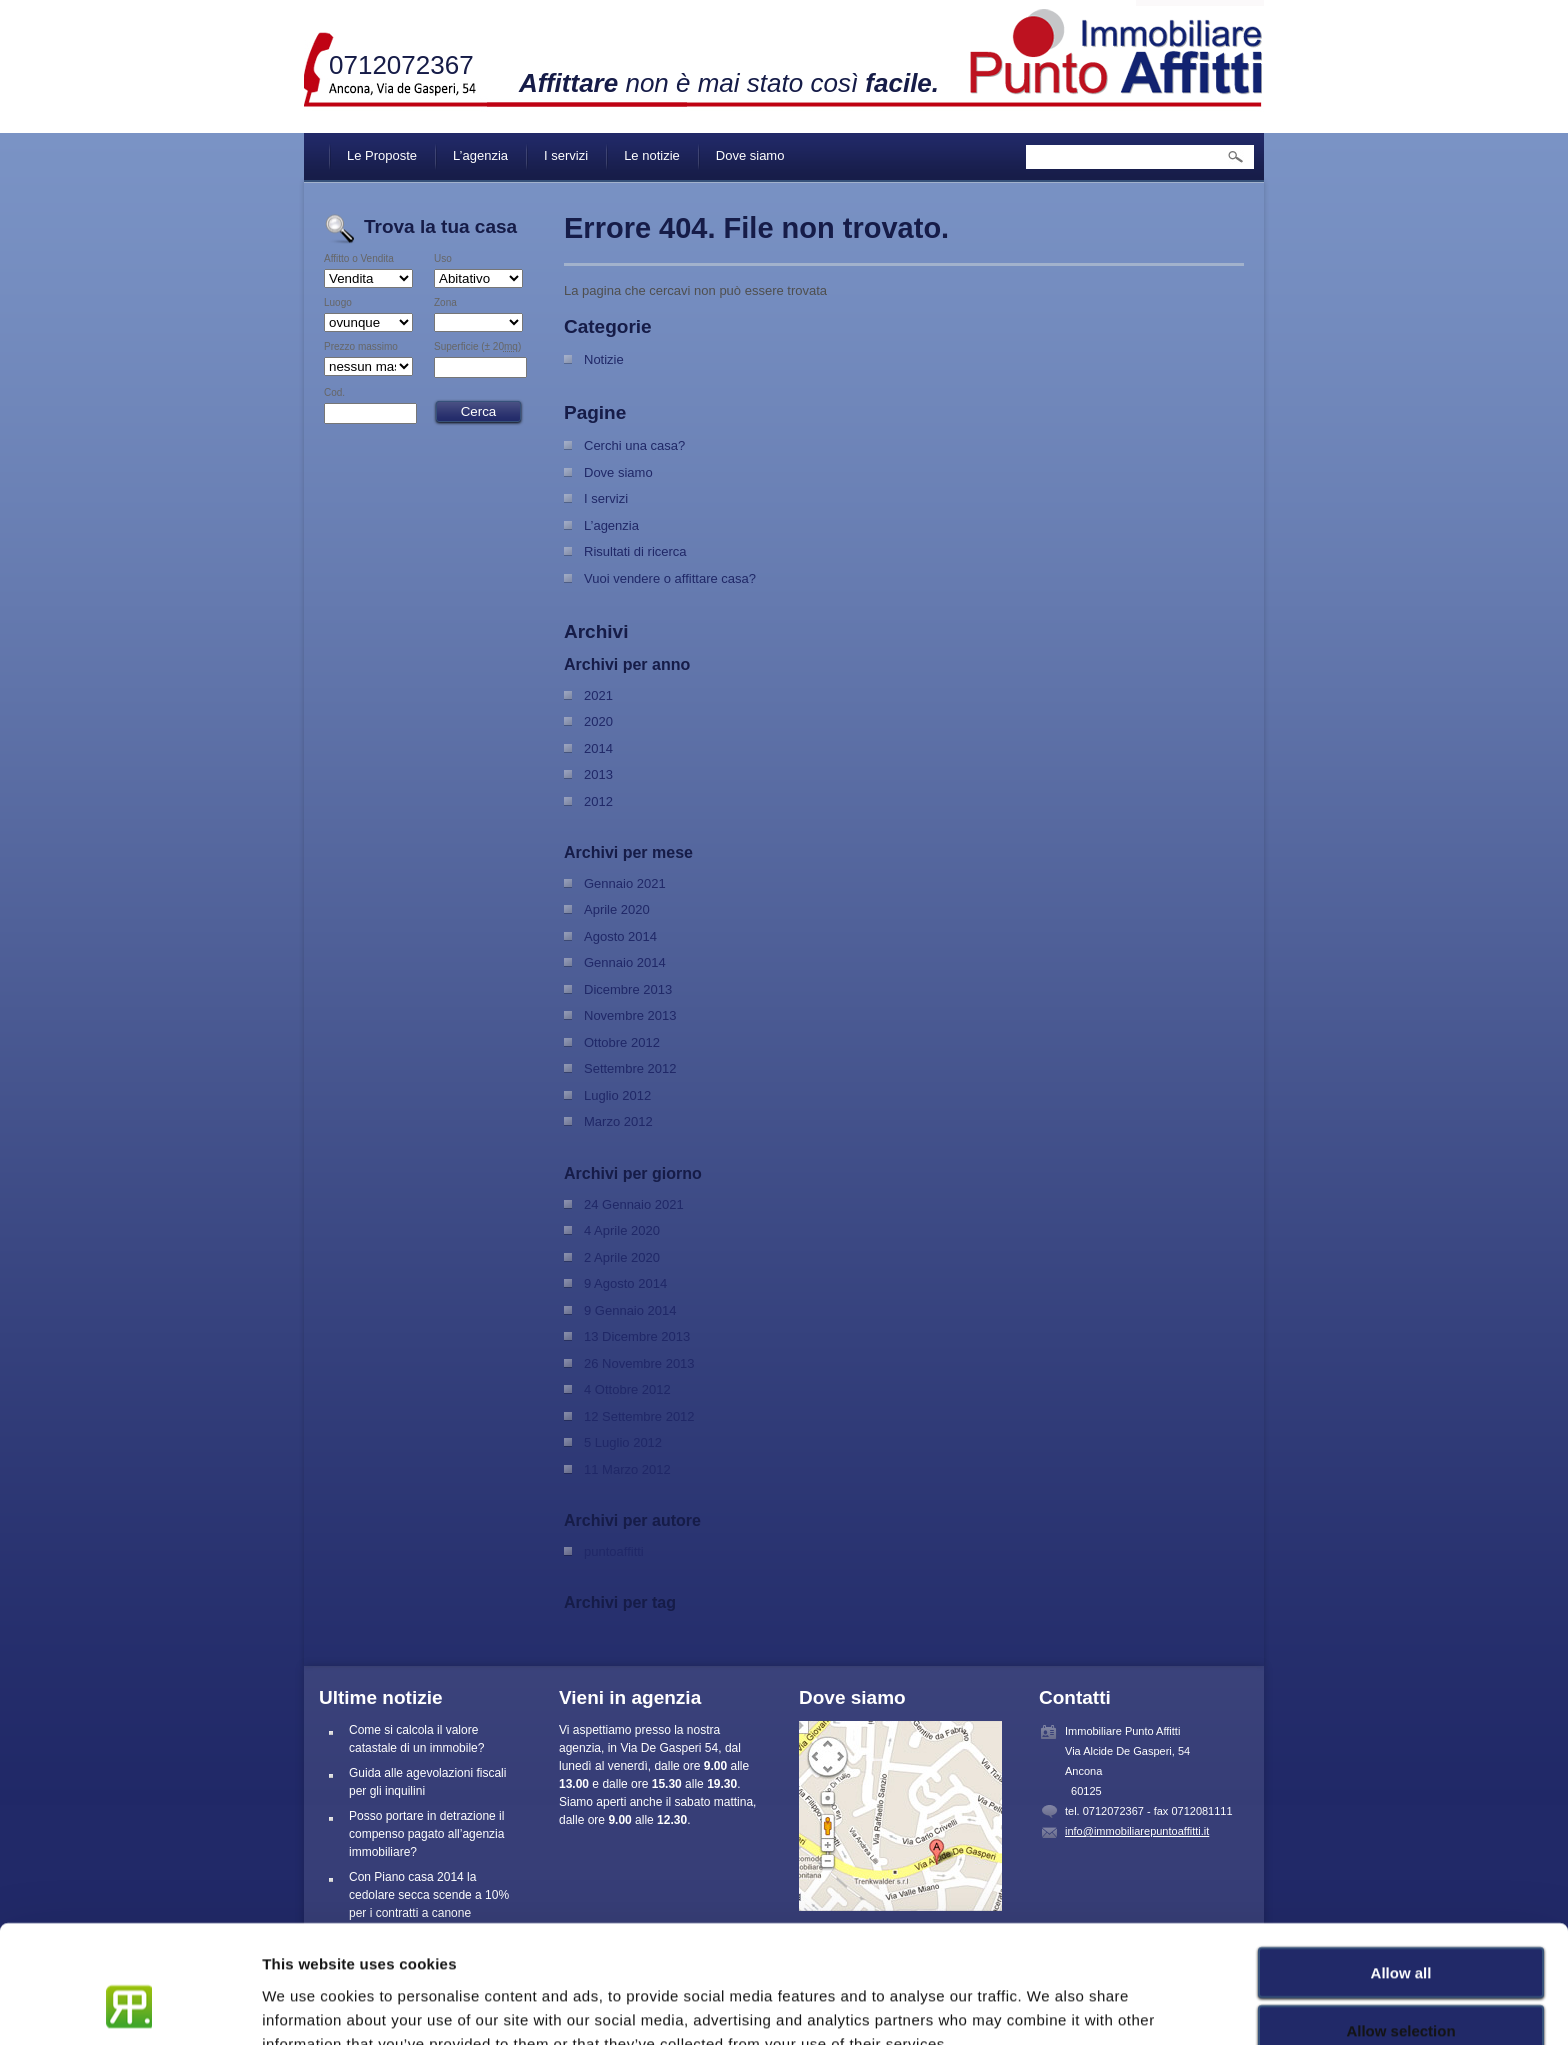 The image size is (1568, 2045). What do you see at coordinates (670, 578) in the screenshot?
I see `Vuoi vendere o affittare casa?` at bounding box center [670, 578].